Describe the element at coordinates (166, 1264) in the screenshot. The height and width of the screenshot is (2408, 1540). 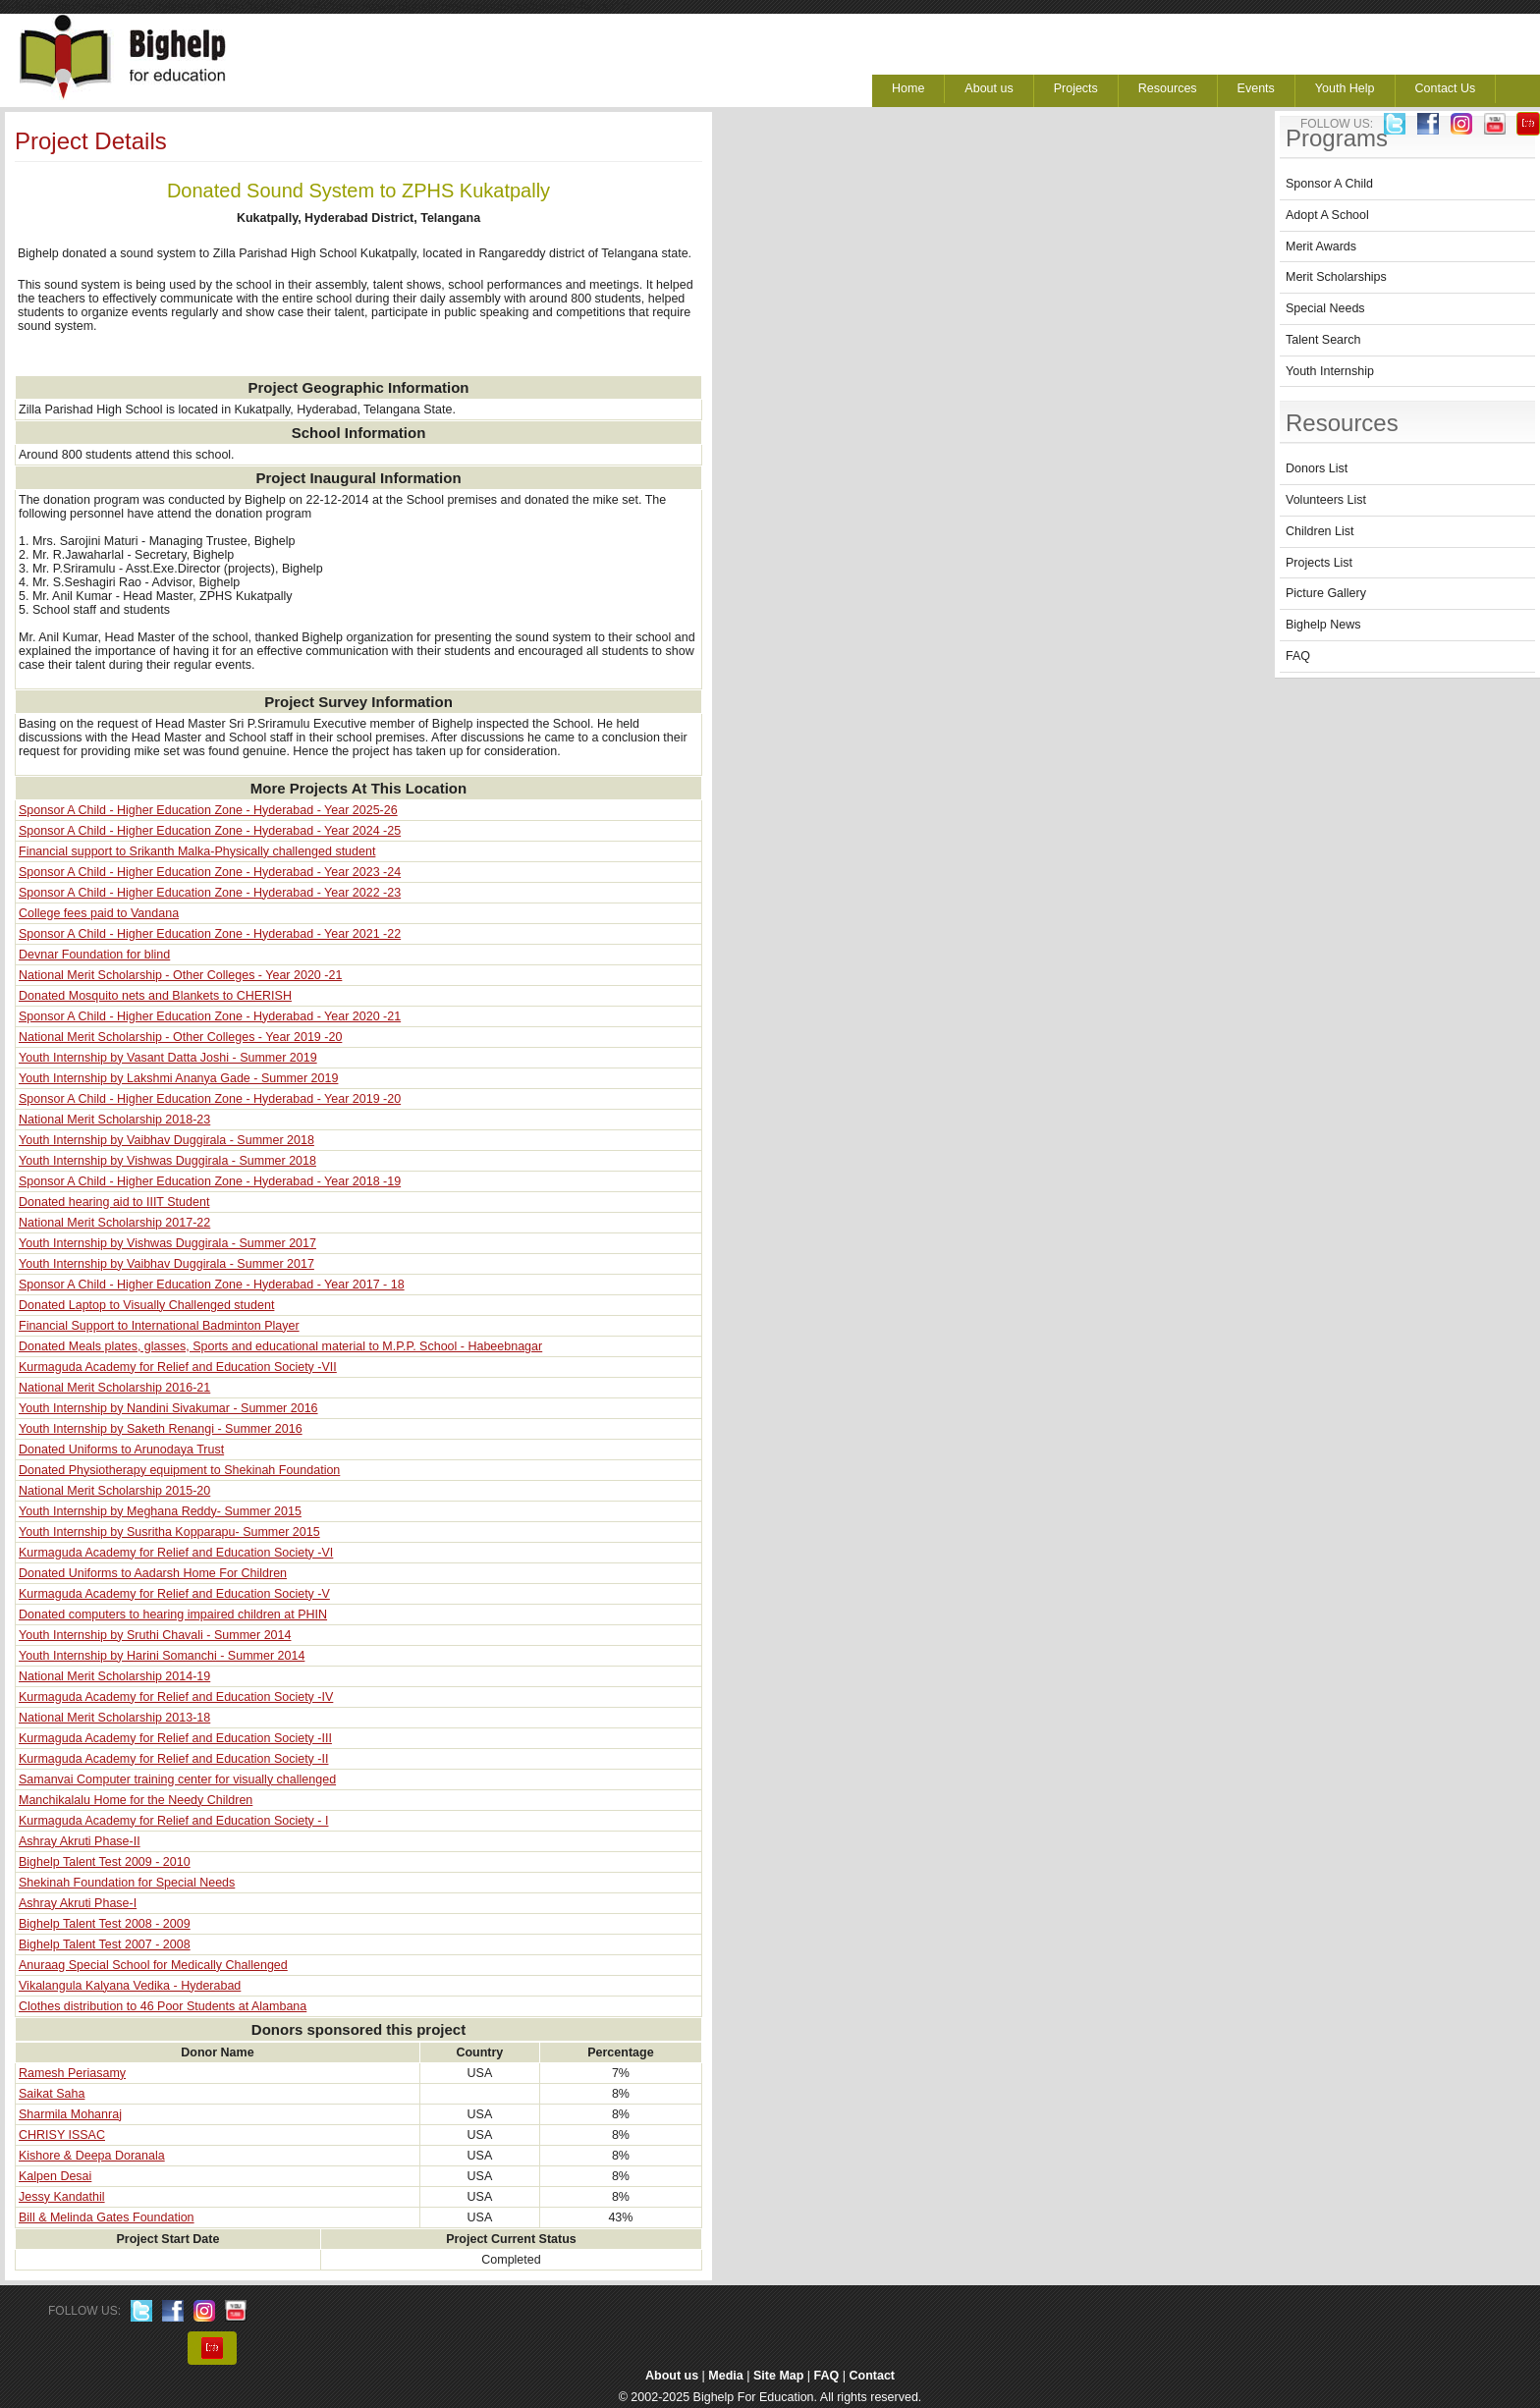
I see `Youth Internship by Vaibhav Duggirala - Summer 2017` at that location.